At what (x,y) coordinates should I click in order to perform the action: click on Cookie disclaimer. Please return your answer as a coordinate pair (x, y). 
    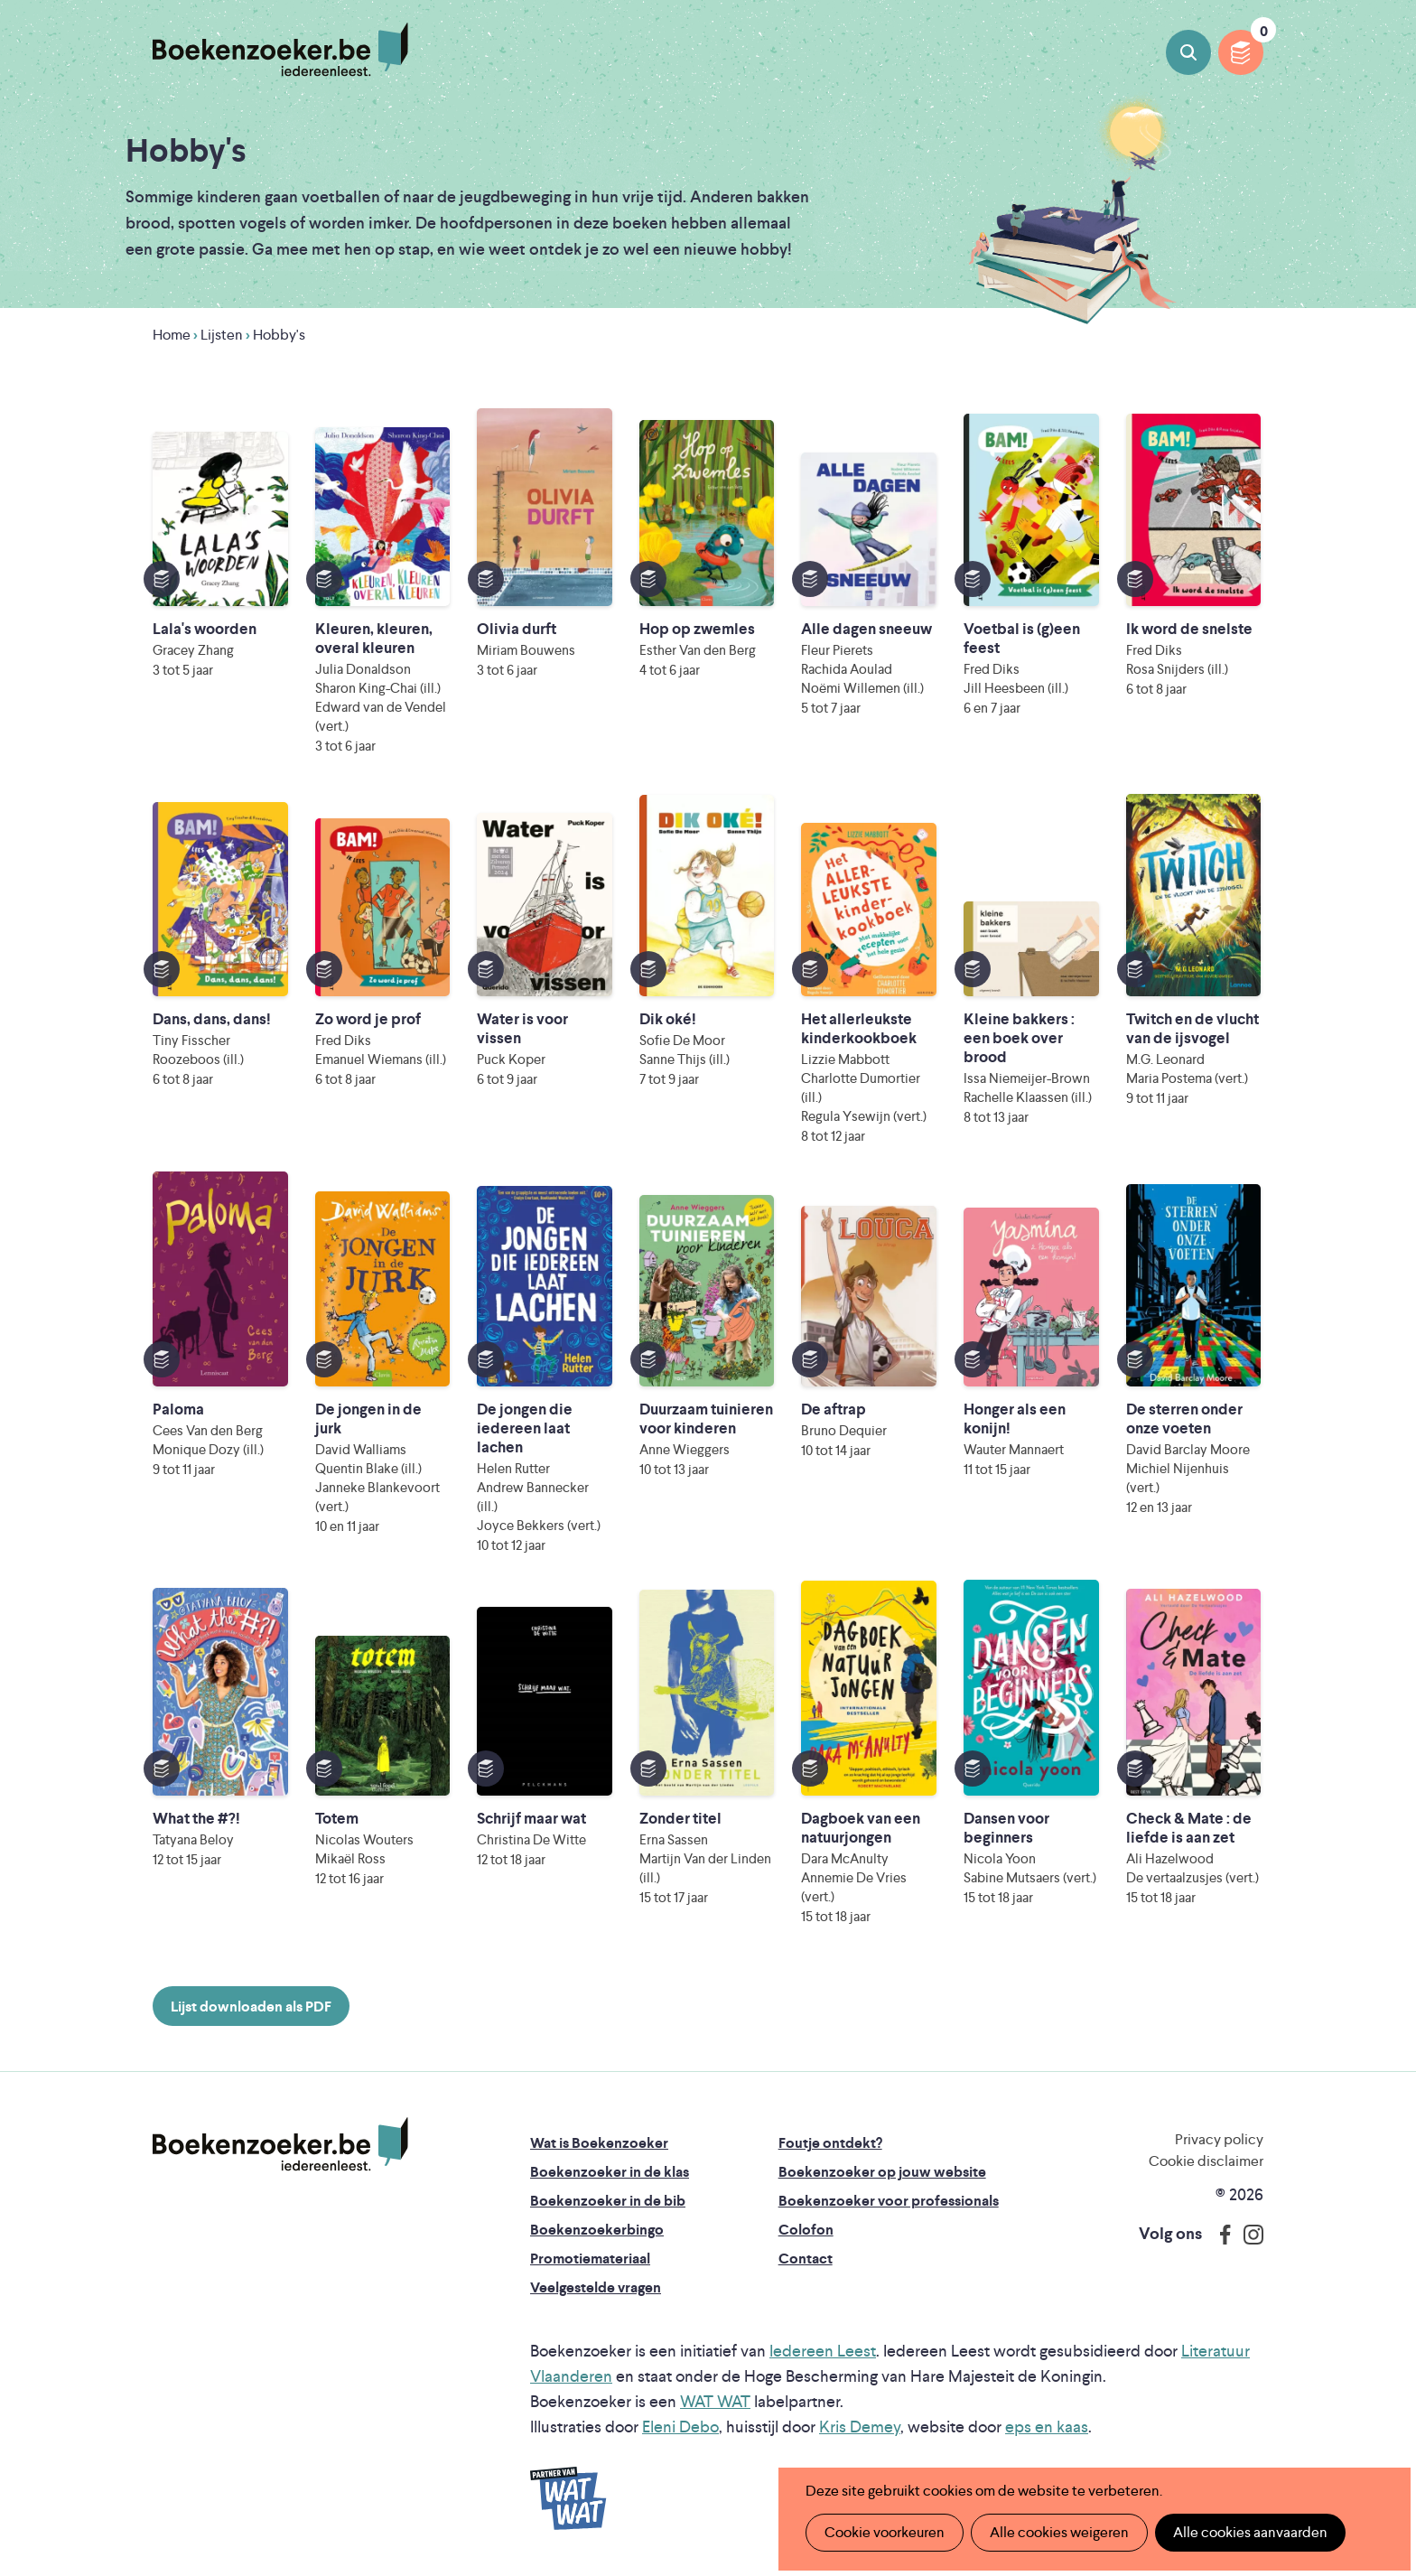
    Looking at the image, I should click on (1206, 2160).